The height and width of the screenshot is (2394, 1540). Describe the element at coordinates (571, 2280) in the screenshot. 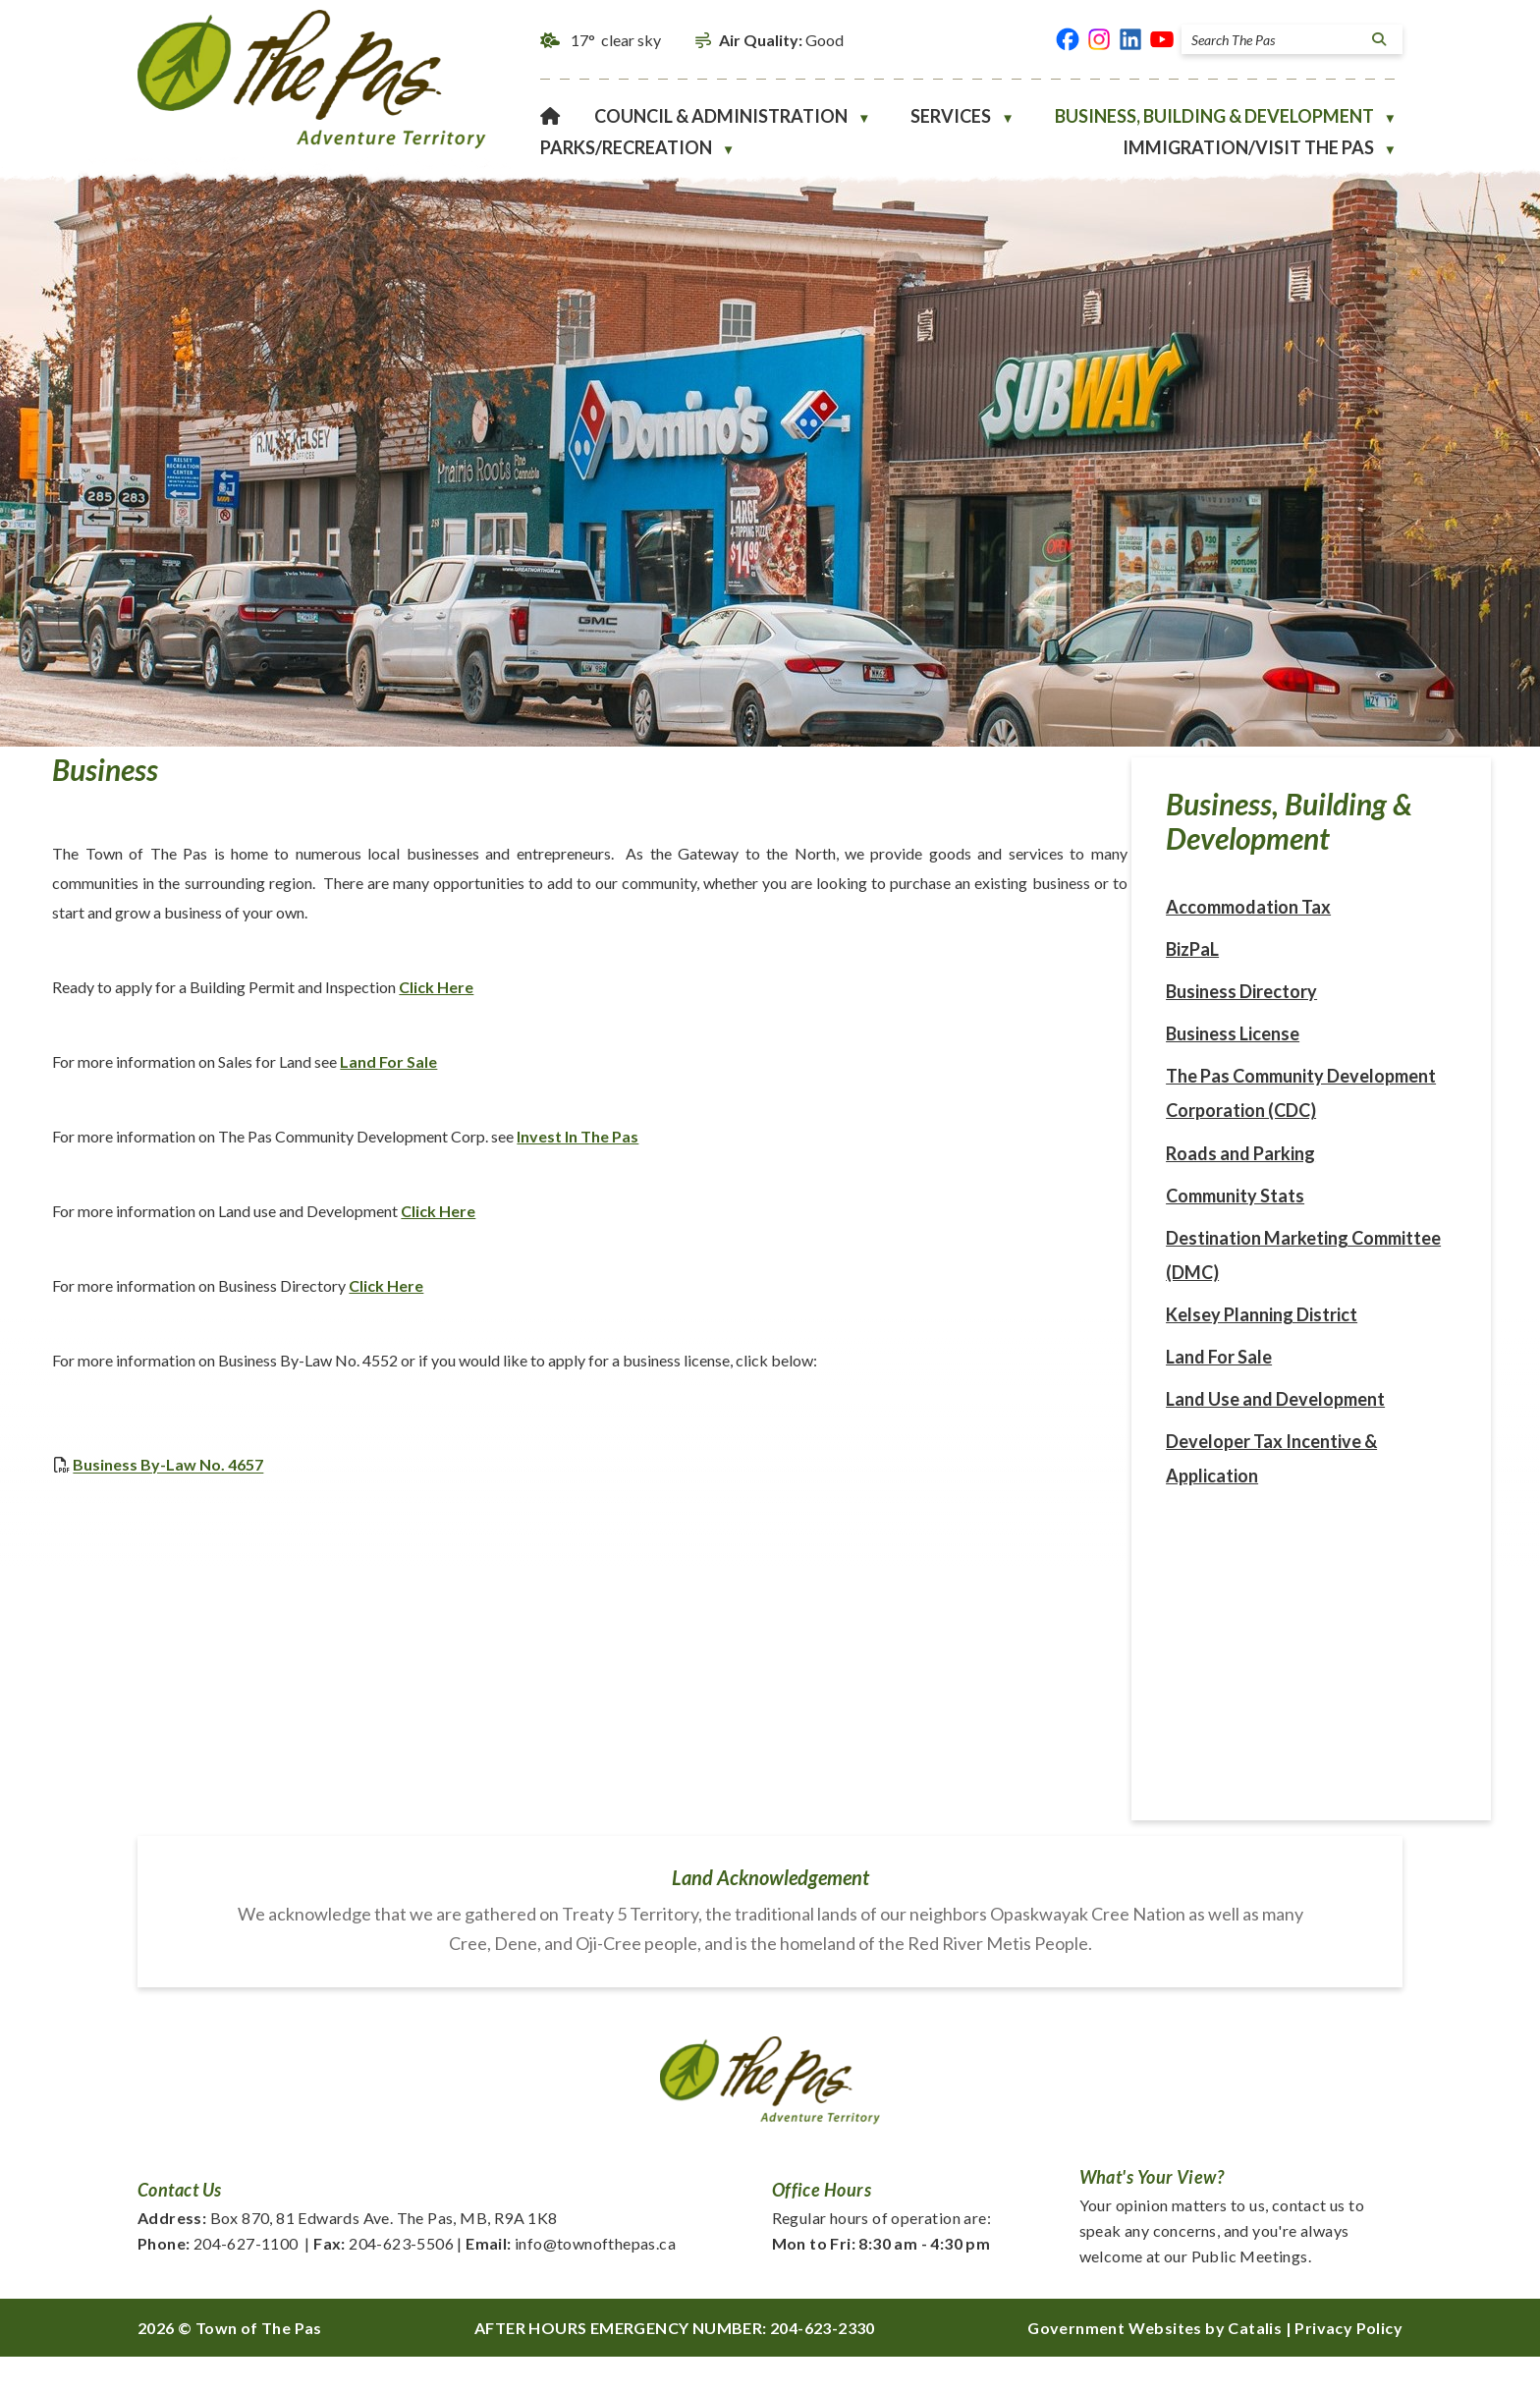

I see `info@townofthepas.ca` at that location.